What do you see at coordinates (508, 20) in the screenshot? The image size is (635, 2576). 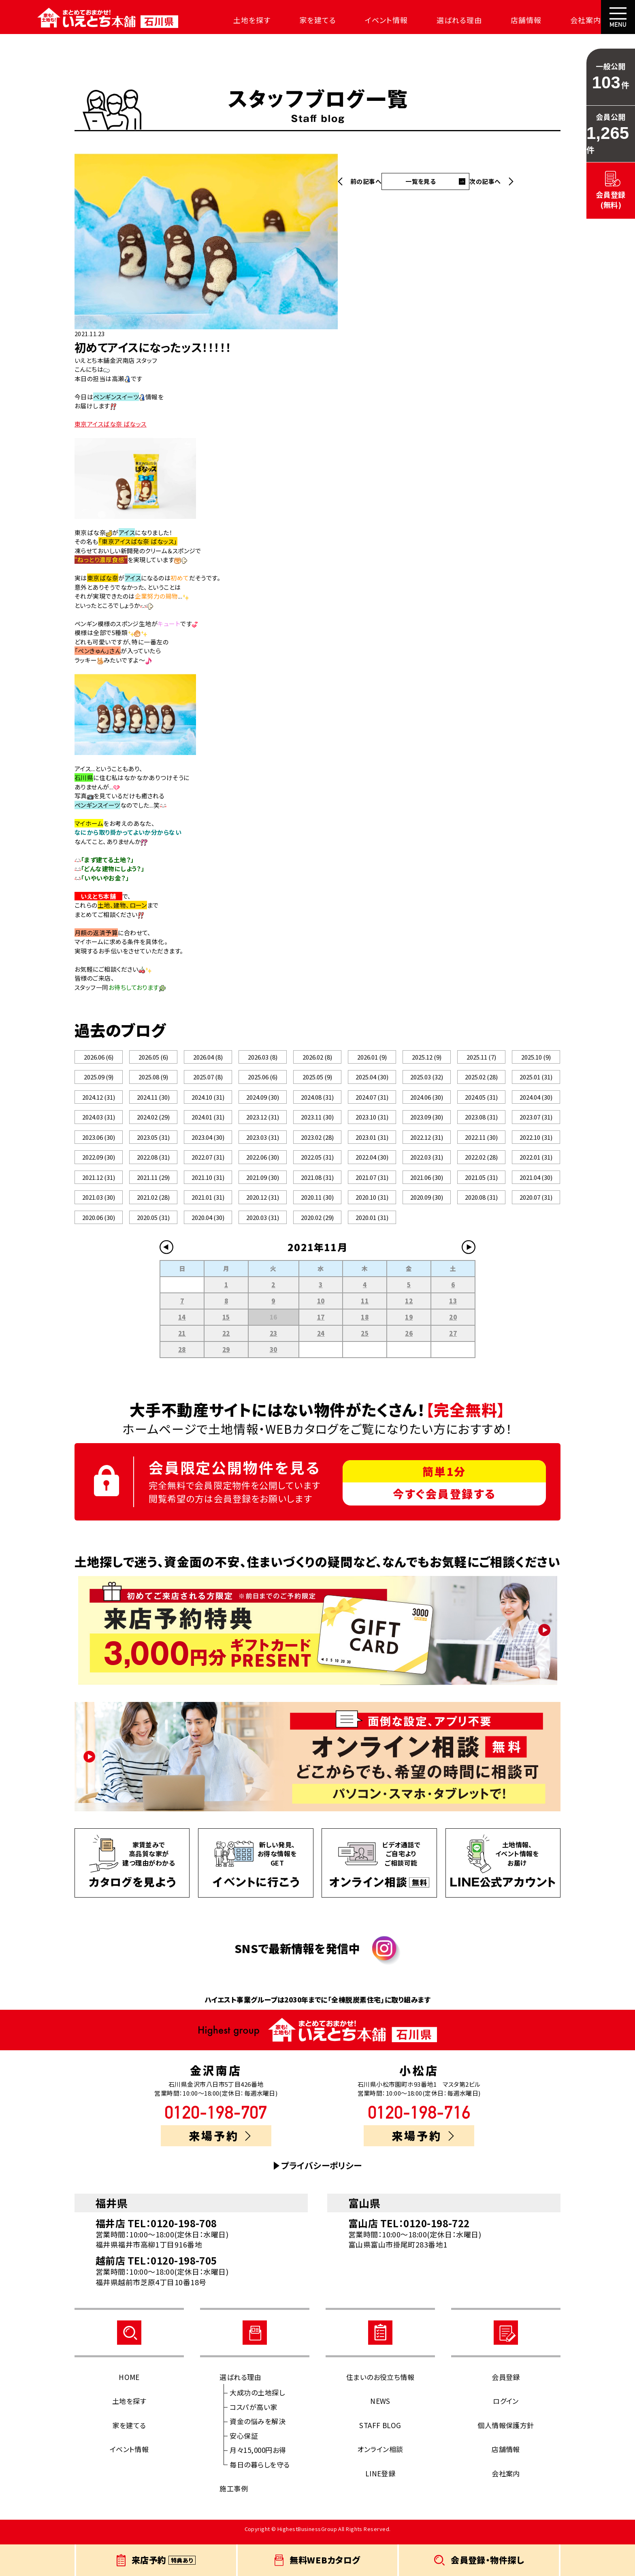 I see `店舗情報` at bounding box center [508, 20].